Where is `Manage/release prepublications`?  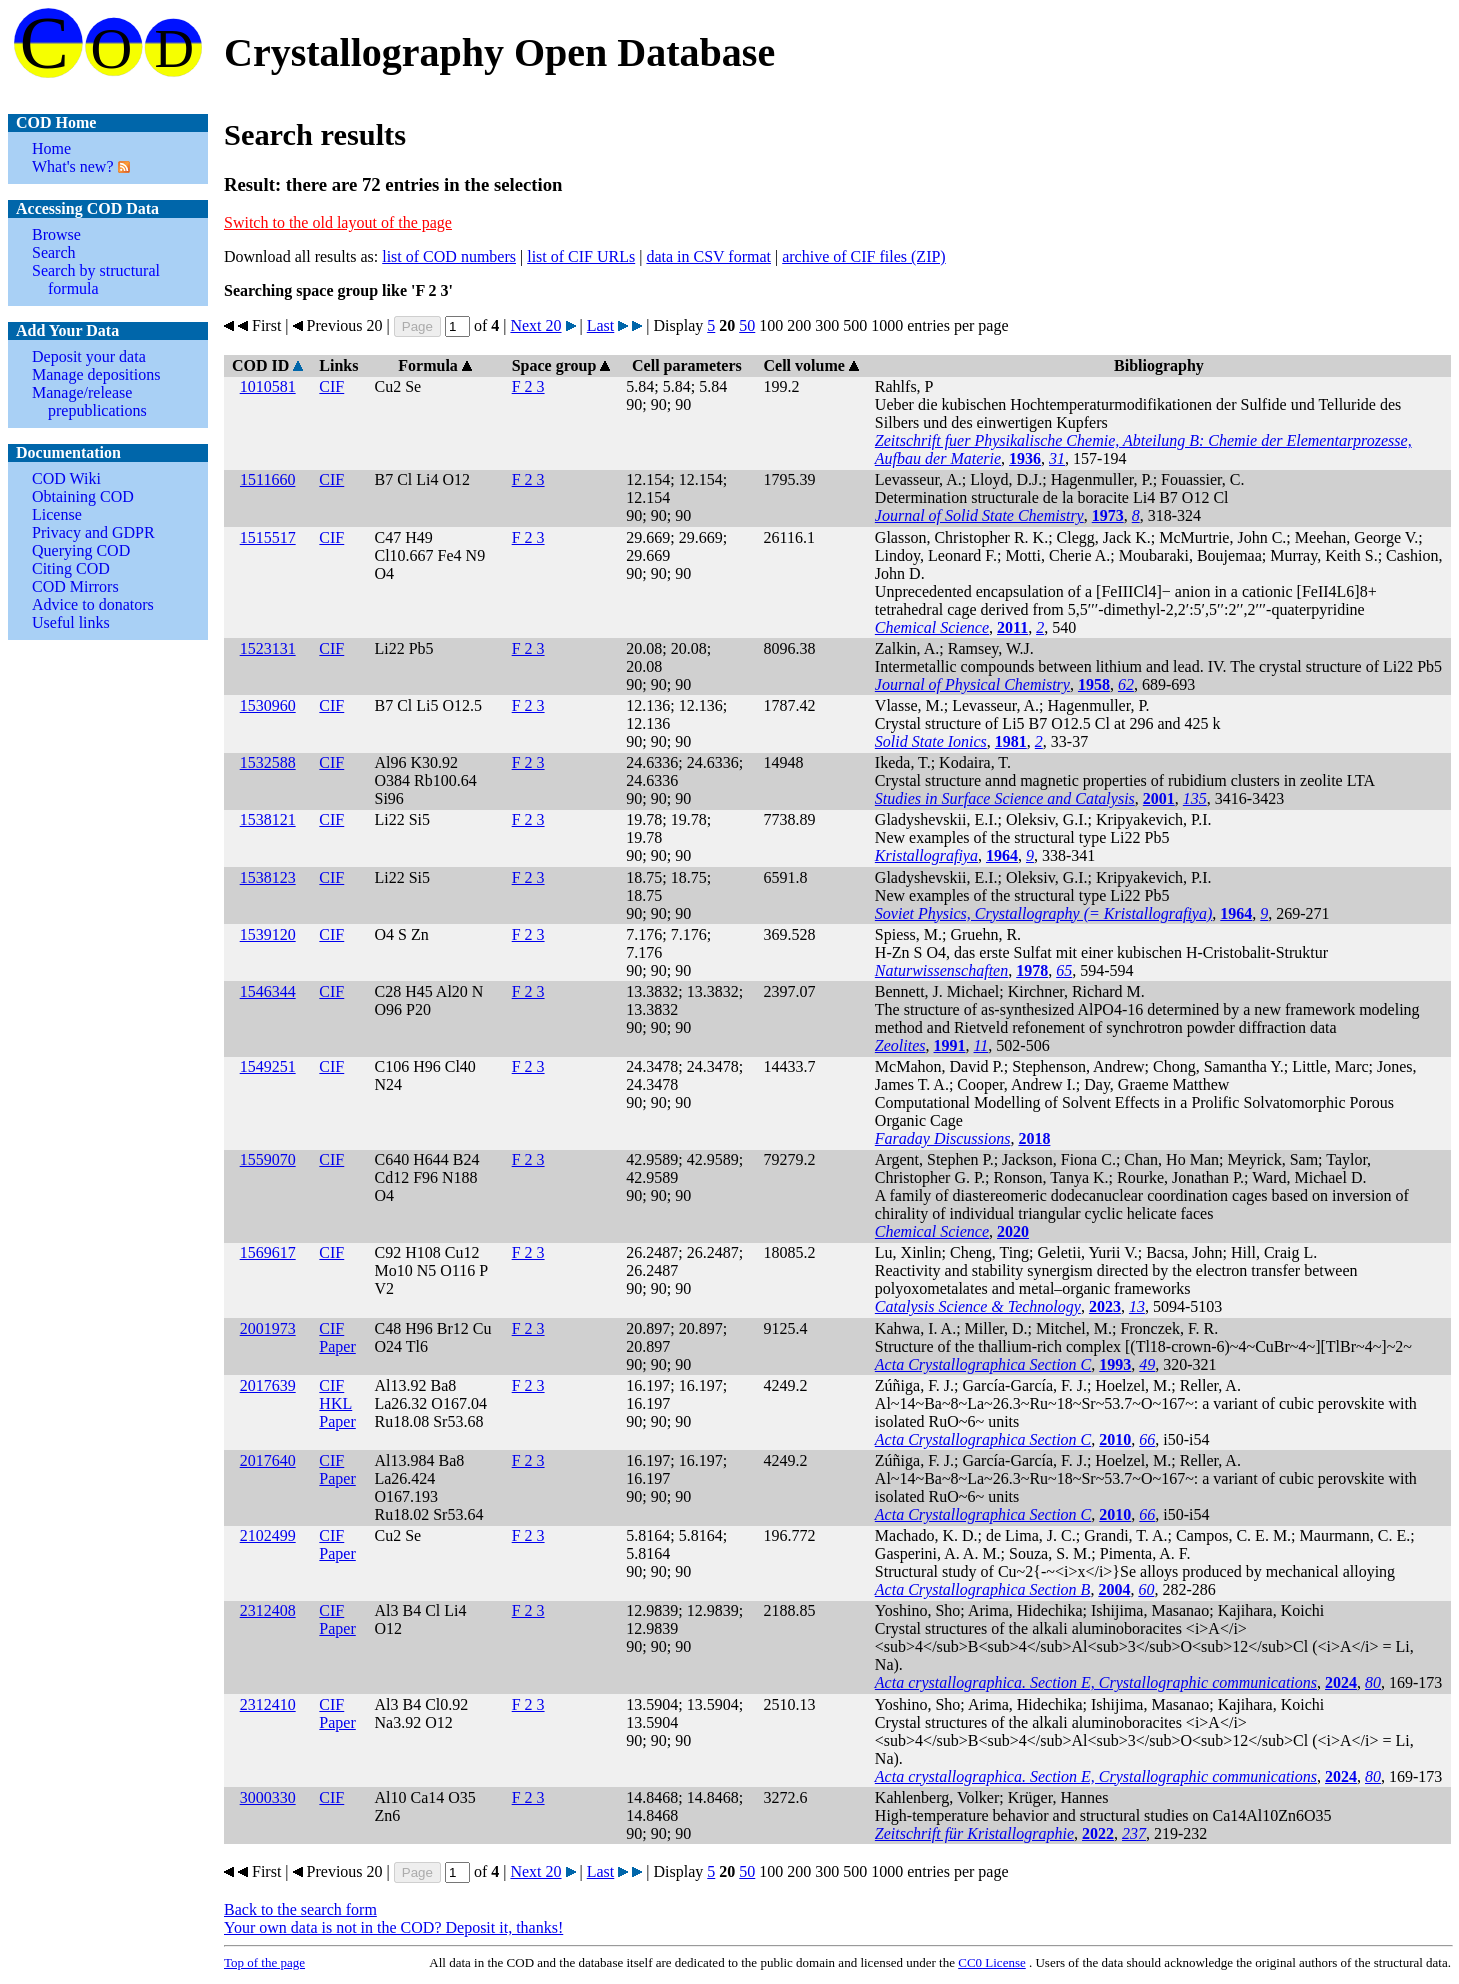
Manage/release prepublications is located at coordinates (89, 401).